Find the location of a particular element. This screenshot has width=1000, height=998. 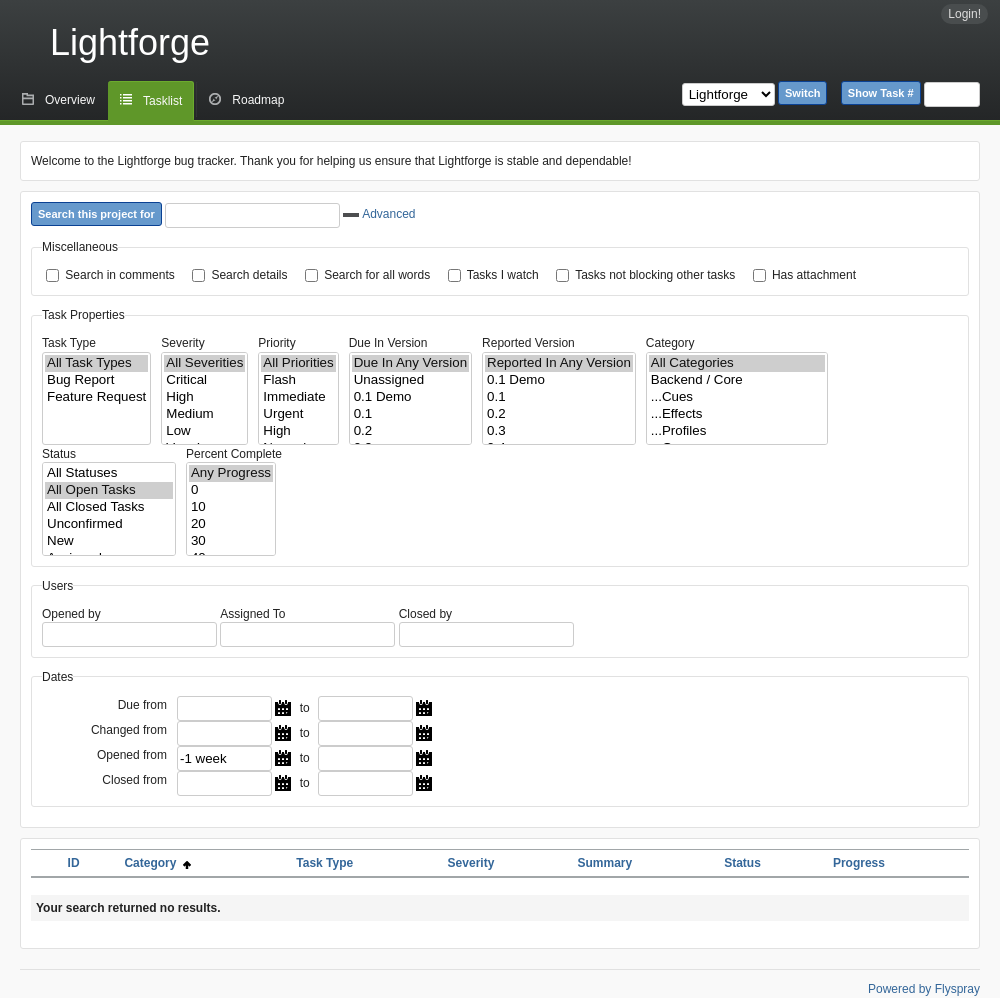

All Severities is located at coordinates (204, 363).